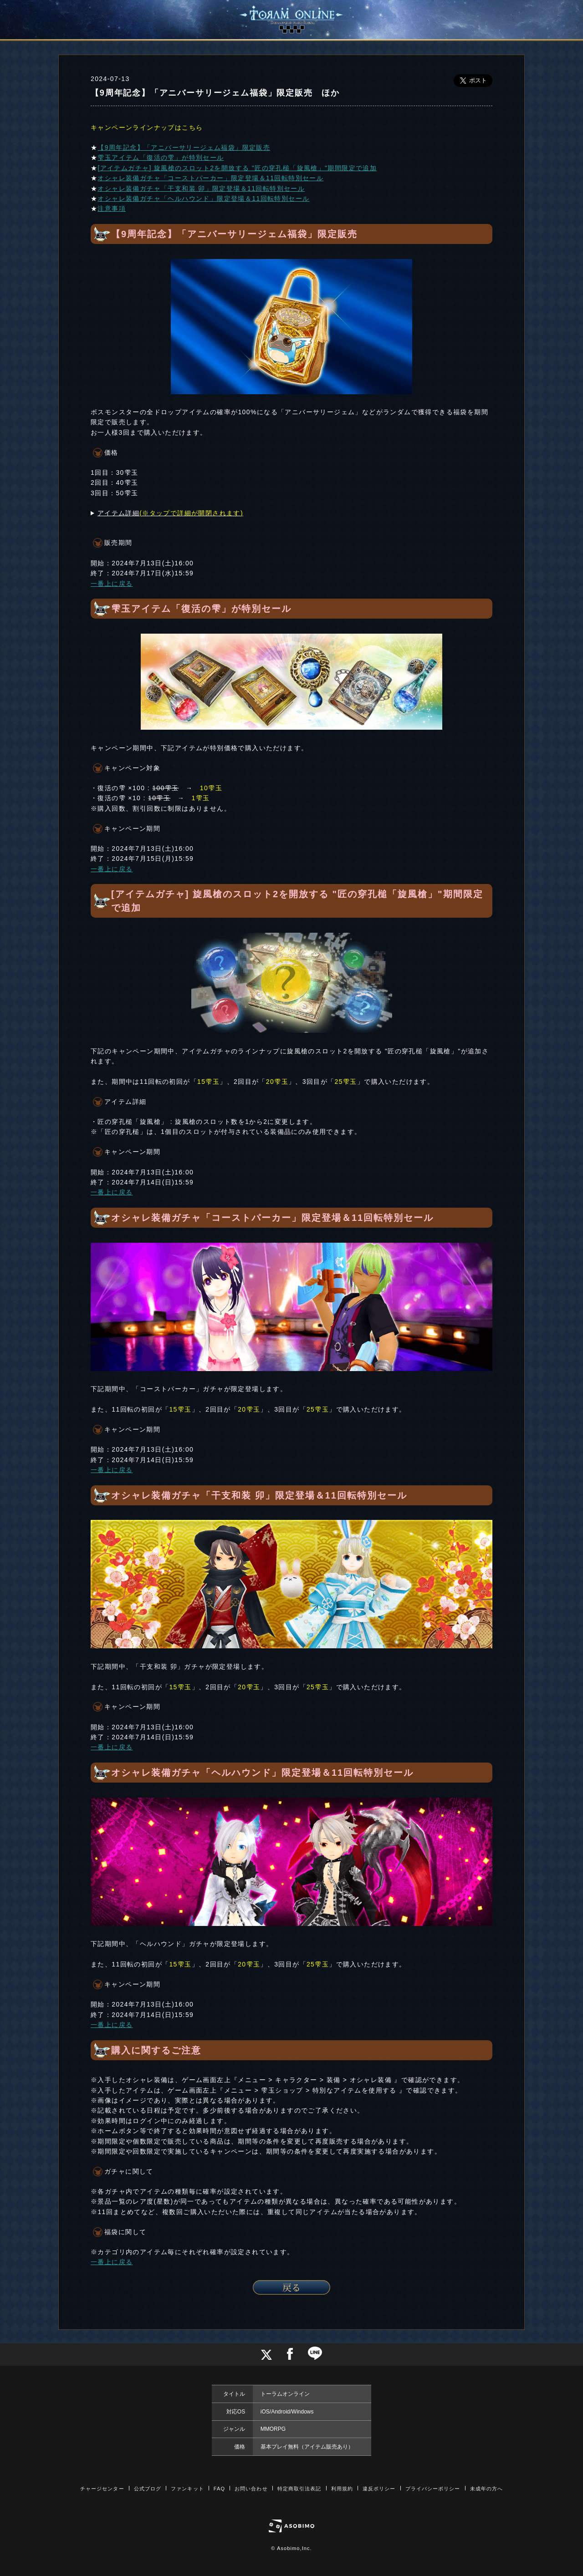 The width and height of the screenshot is (583, 2576). What do you see at coordinates (432, 2488) in the screenshot?
I see `プライバシーポリシー` at bounding box center [432, 2488].